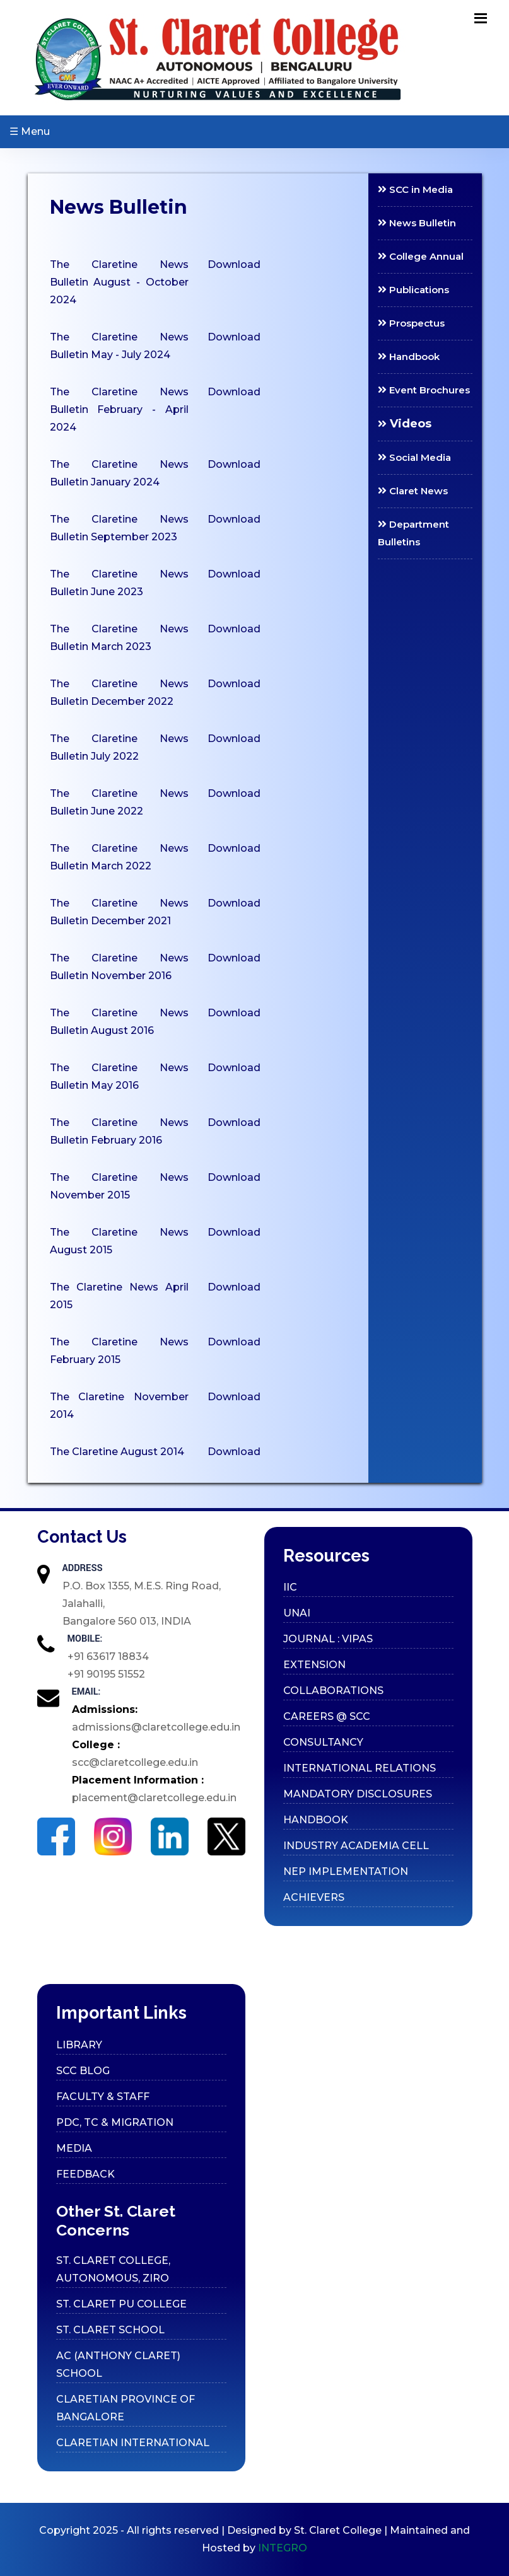  I want to click on Download, so click(234, 264).